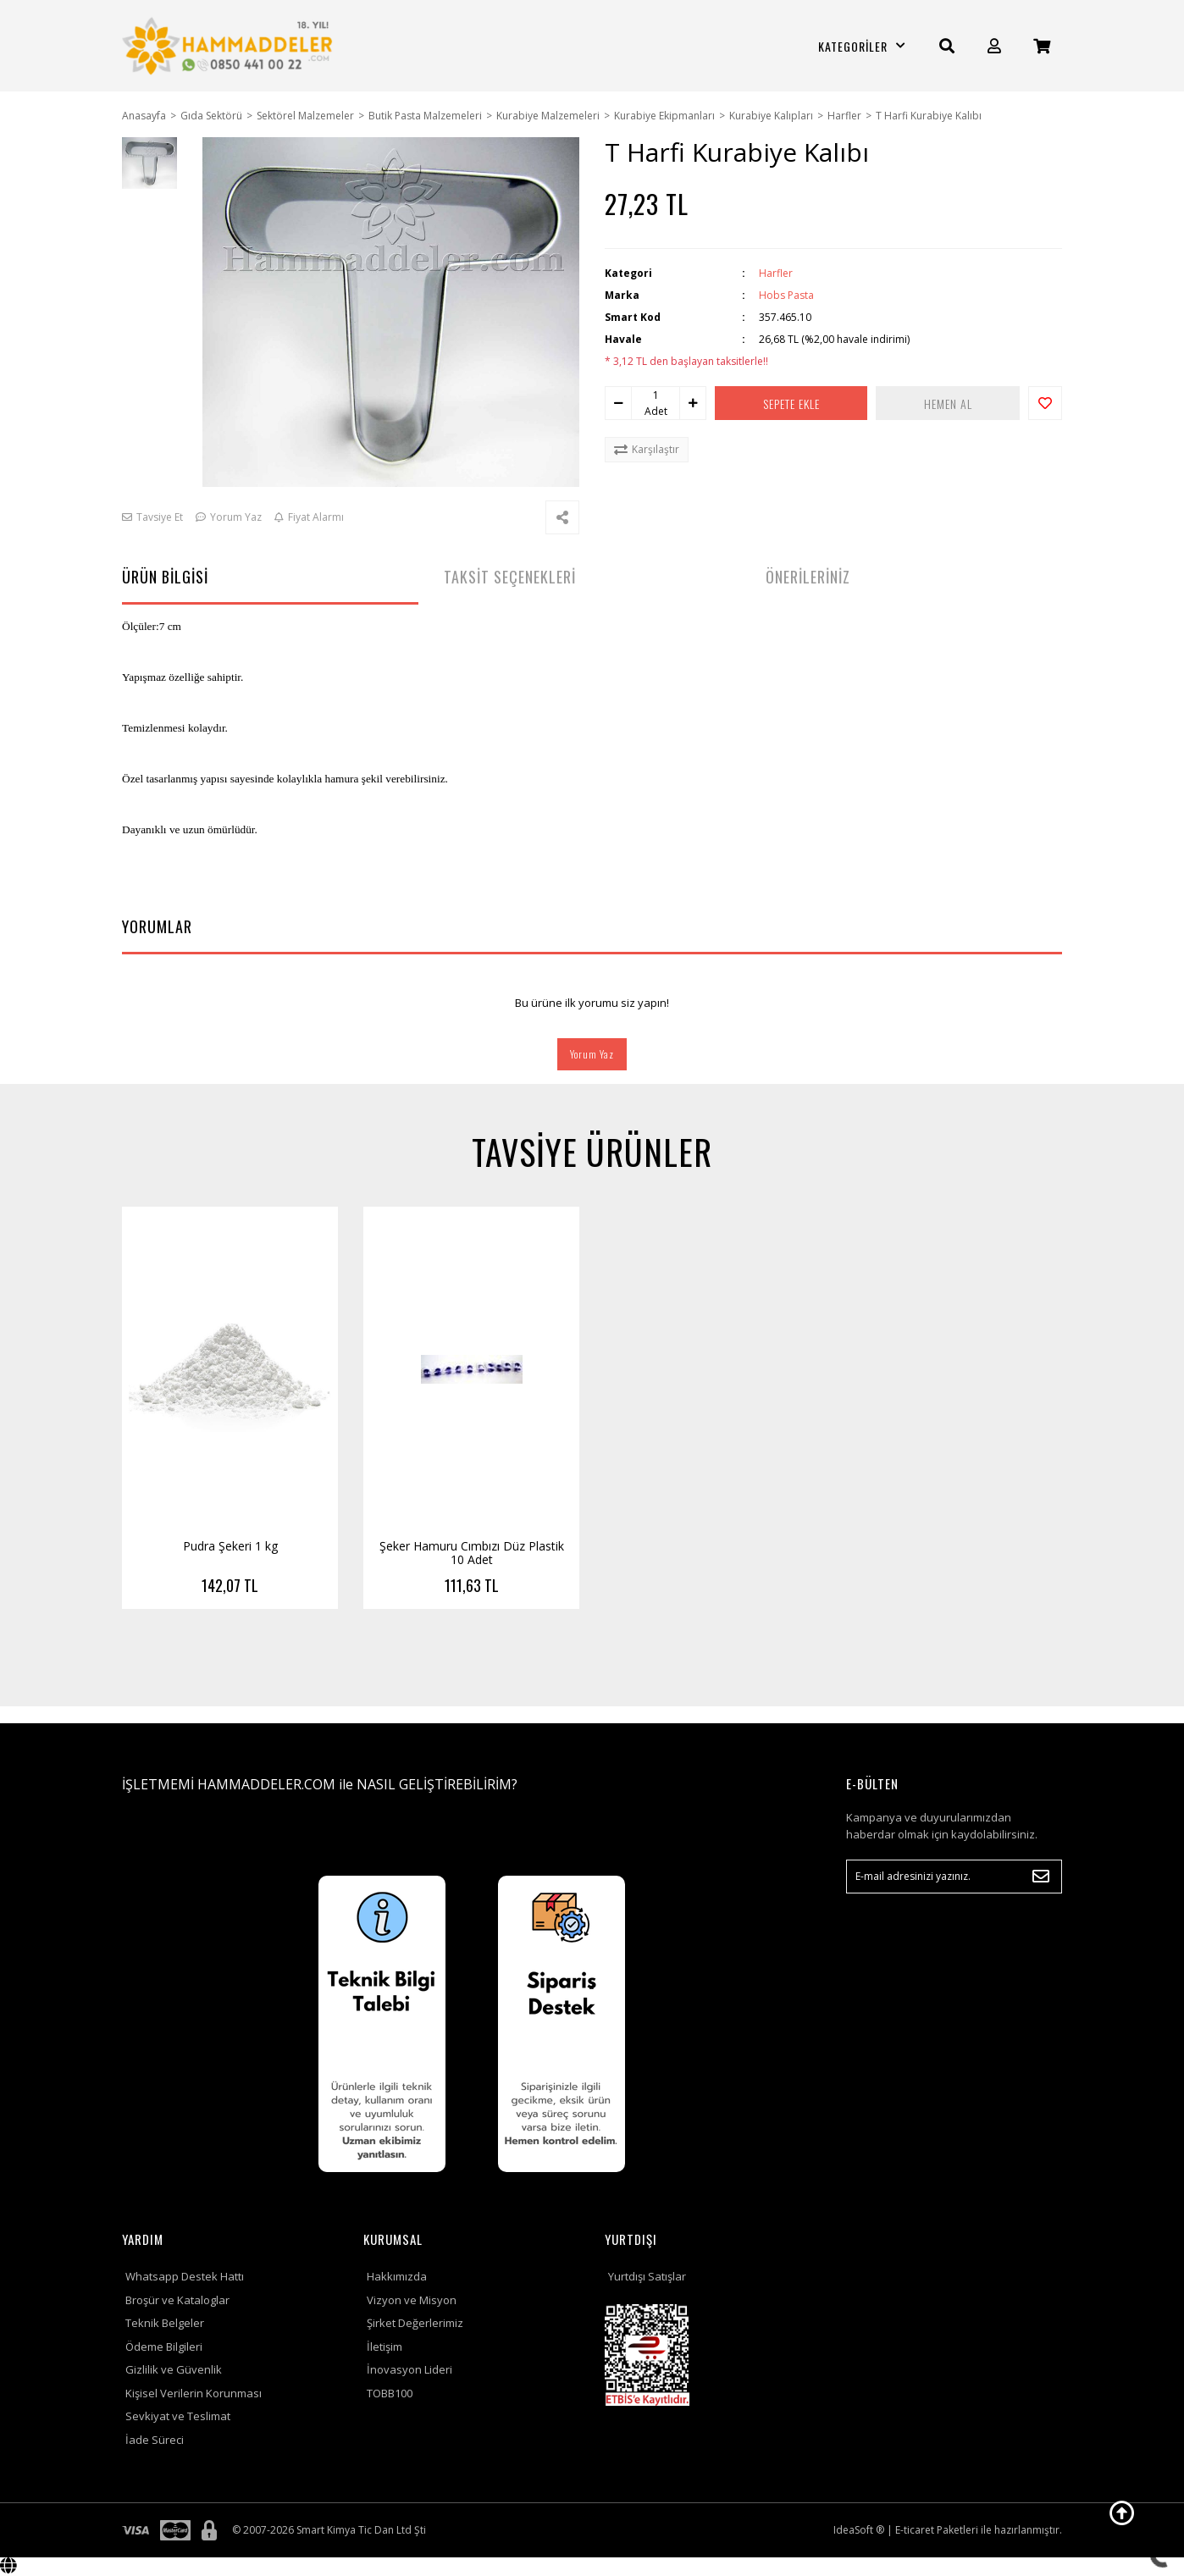  What do you see at coordinates (409, 2369) in the screenshot?
I see `İnovasyon Lideri` at bounding box center [409, 2369].